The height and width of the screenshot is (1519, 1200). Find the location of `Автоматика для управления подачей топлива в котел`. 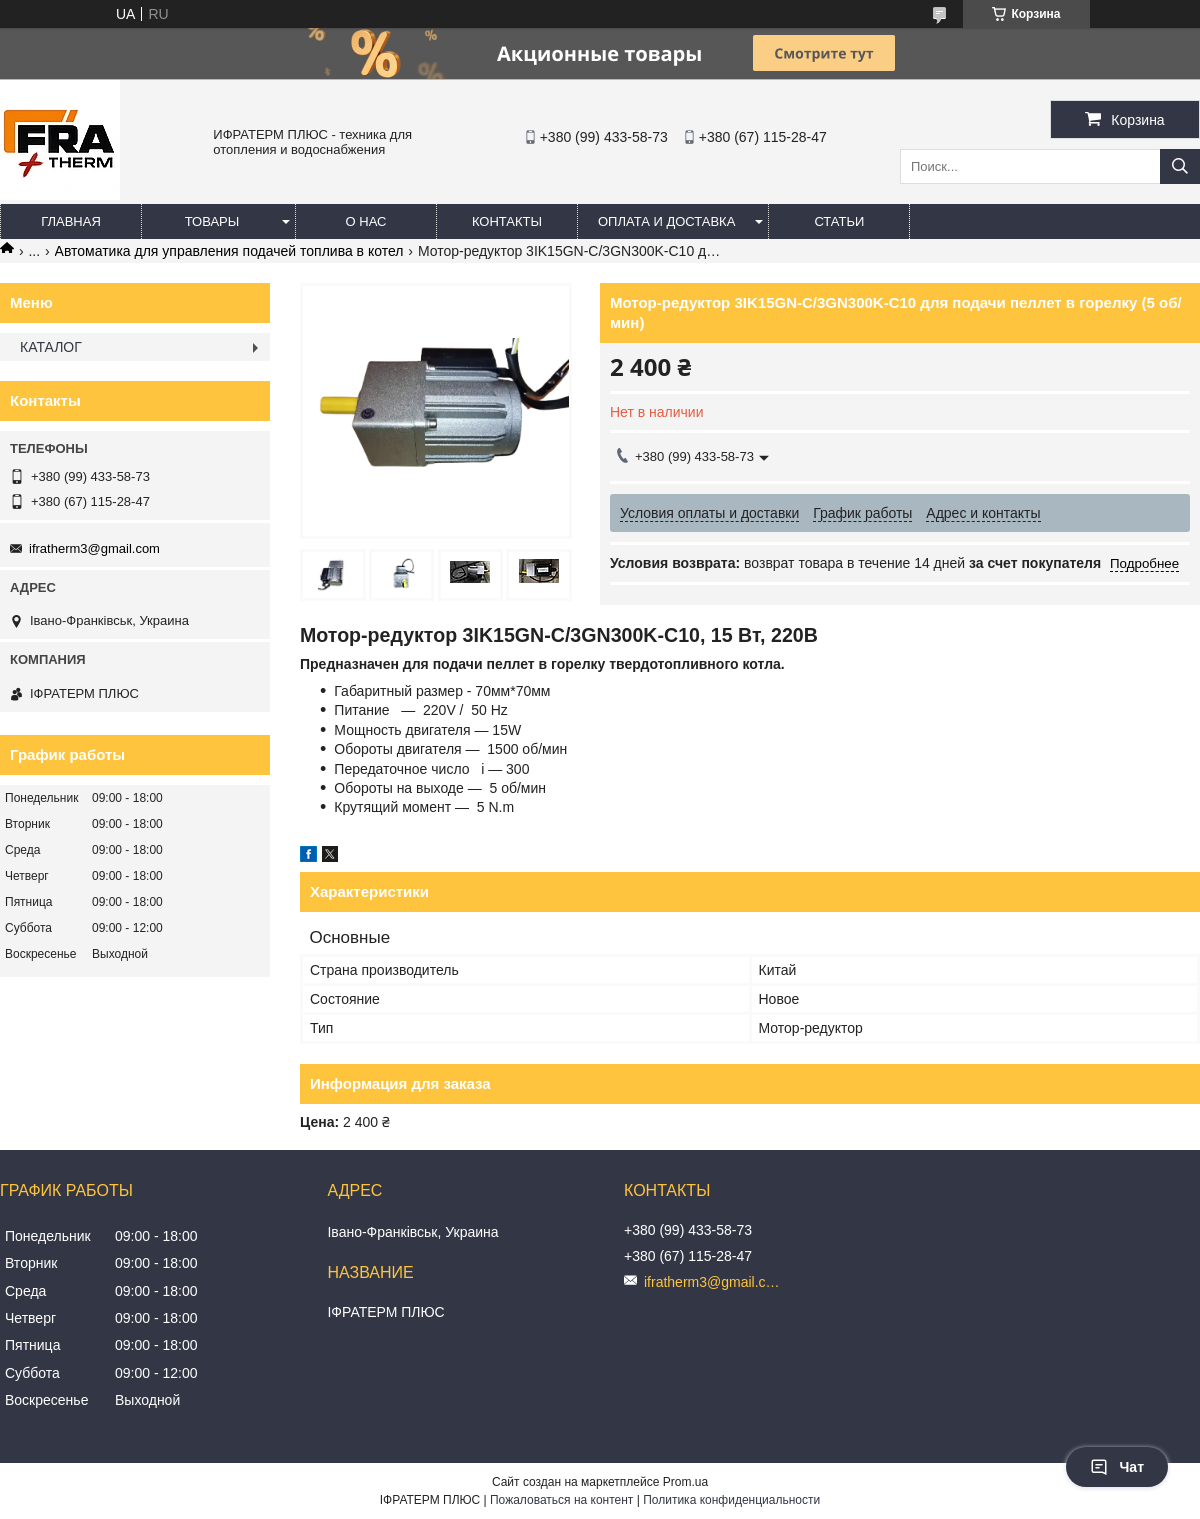

Автоматика для управления подачей топлива в котел is located at coordinates (229, 251).